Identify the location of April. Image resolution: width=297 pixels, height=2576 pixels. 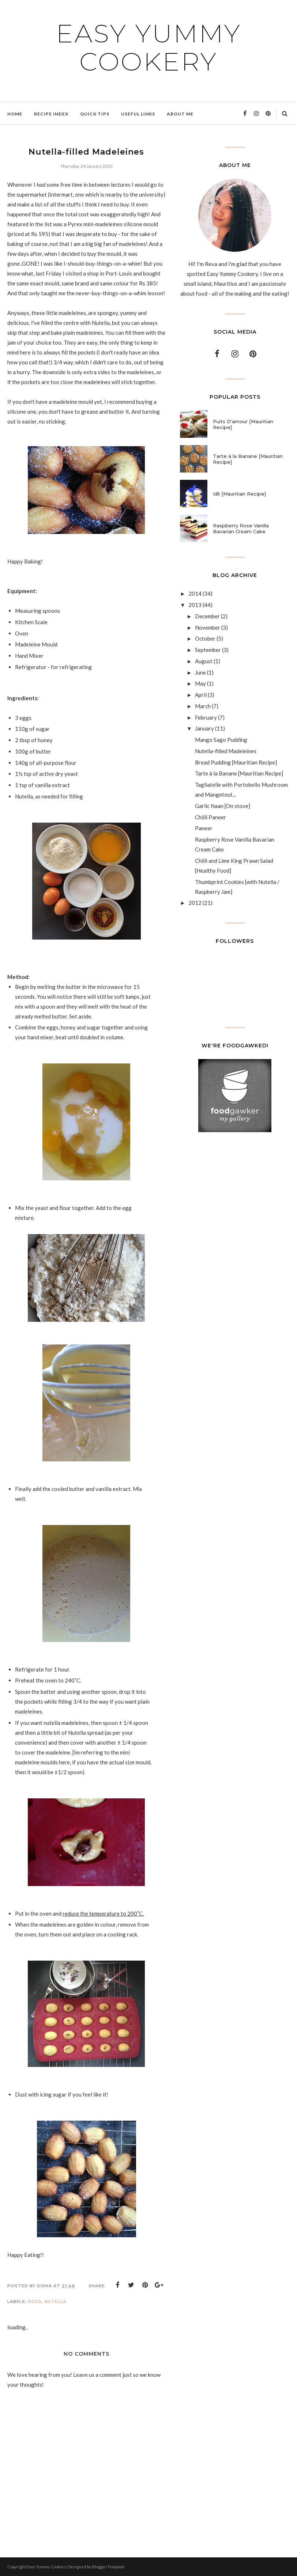
(201, 694).